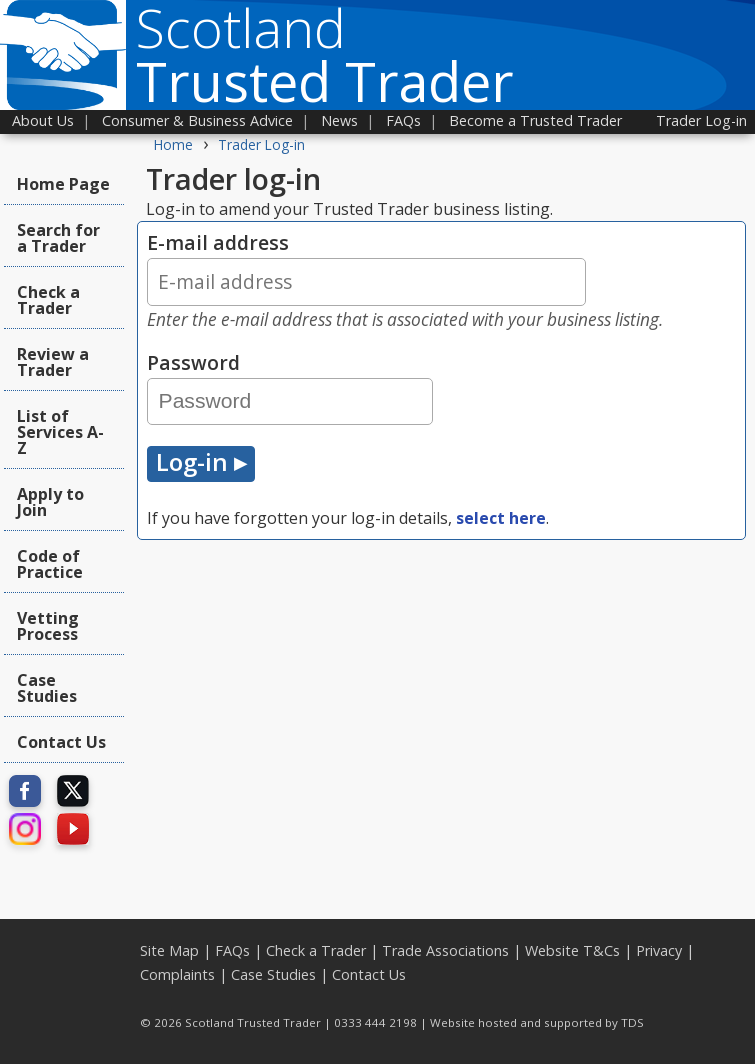 Image resolution: width=755 pixels, height=1064 pixels. Describe the element at coordinates (441, 280) in the screenshot. I see `E-mail address` at that location.